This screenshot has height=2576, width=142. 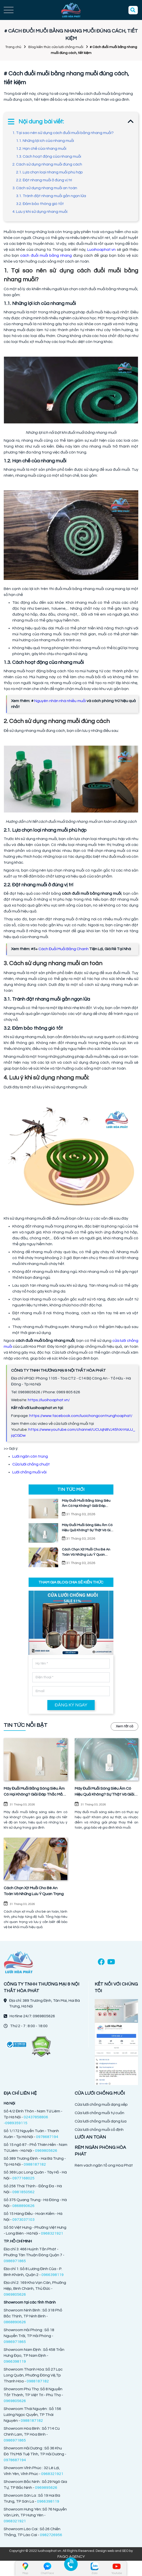 I want to click on Trang chủ, so click(x=13, y=47).